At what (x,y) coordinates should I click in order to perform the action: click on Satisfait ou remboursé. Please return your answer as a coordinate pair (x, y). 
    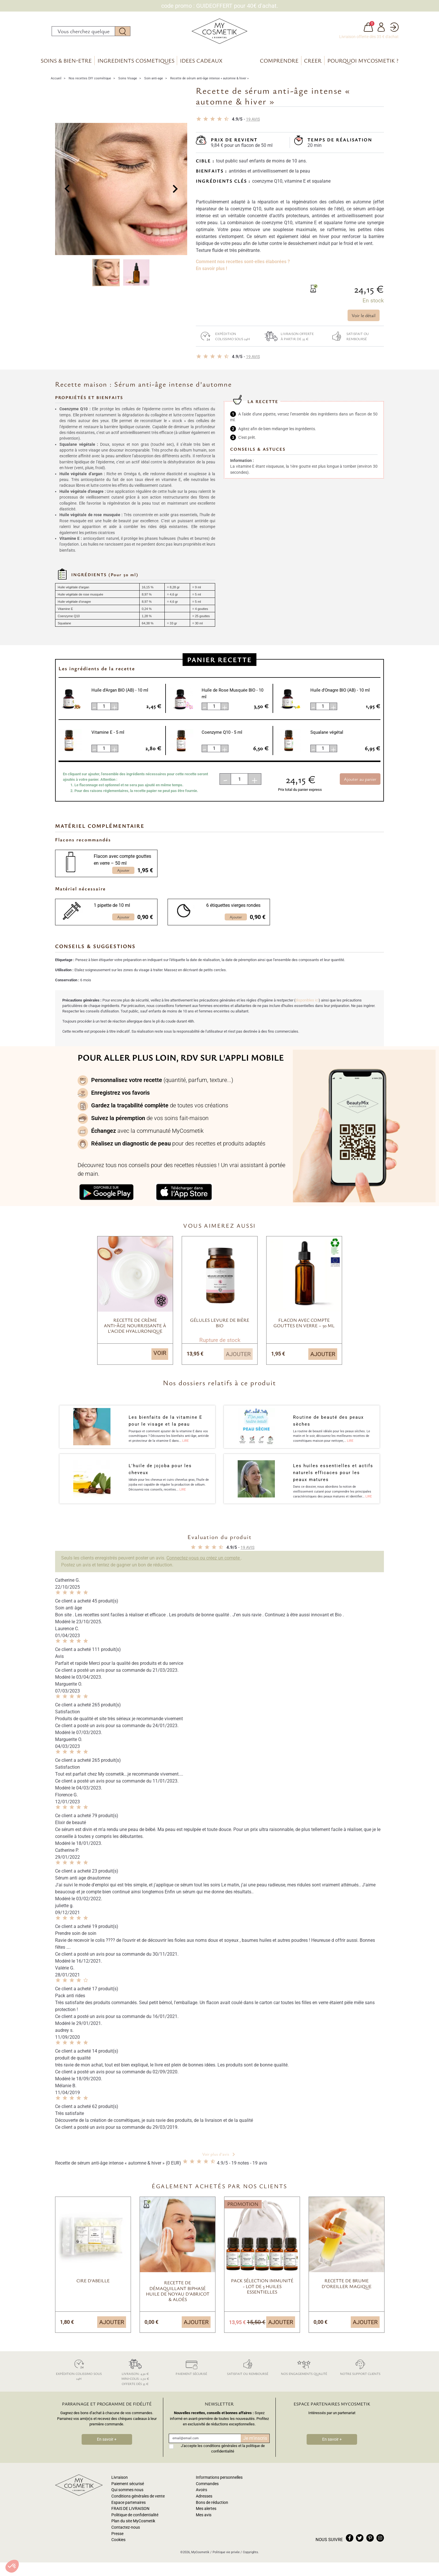
    Looking at the image, I should click on (348, 337).